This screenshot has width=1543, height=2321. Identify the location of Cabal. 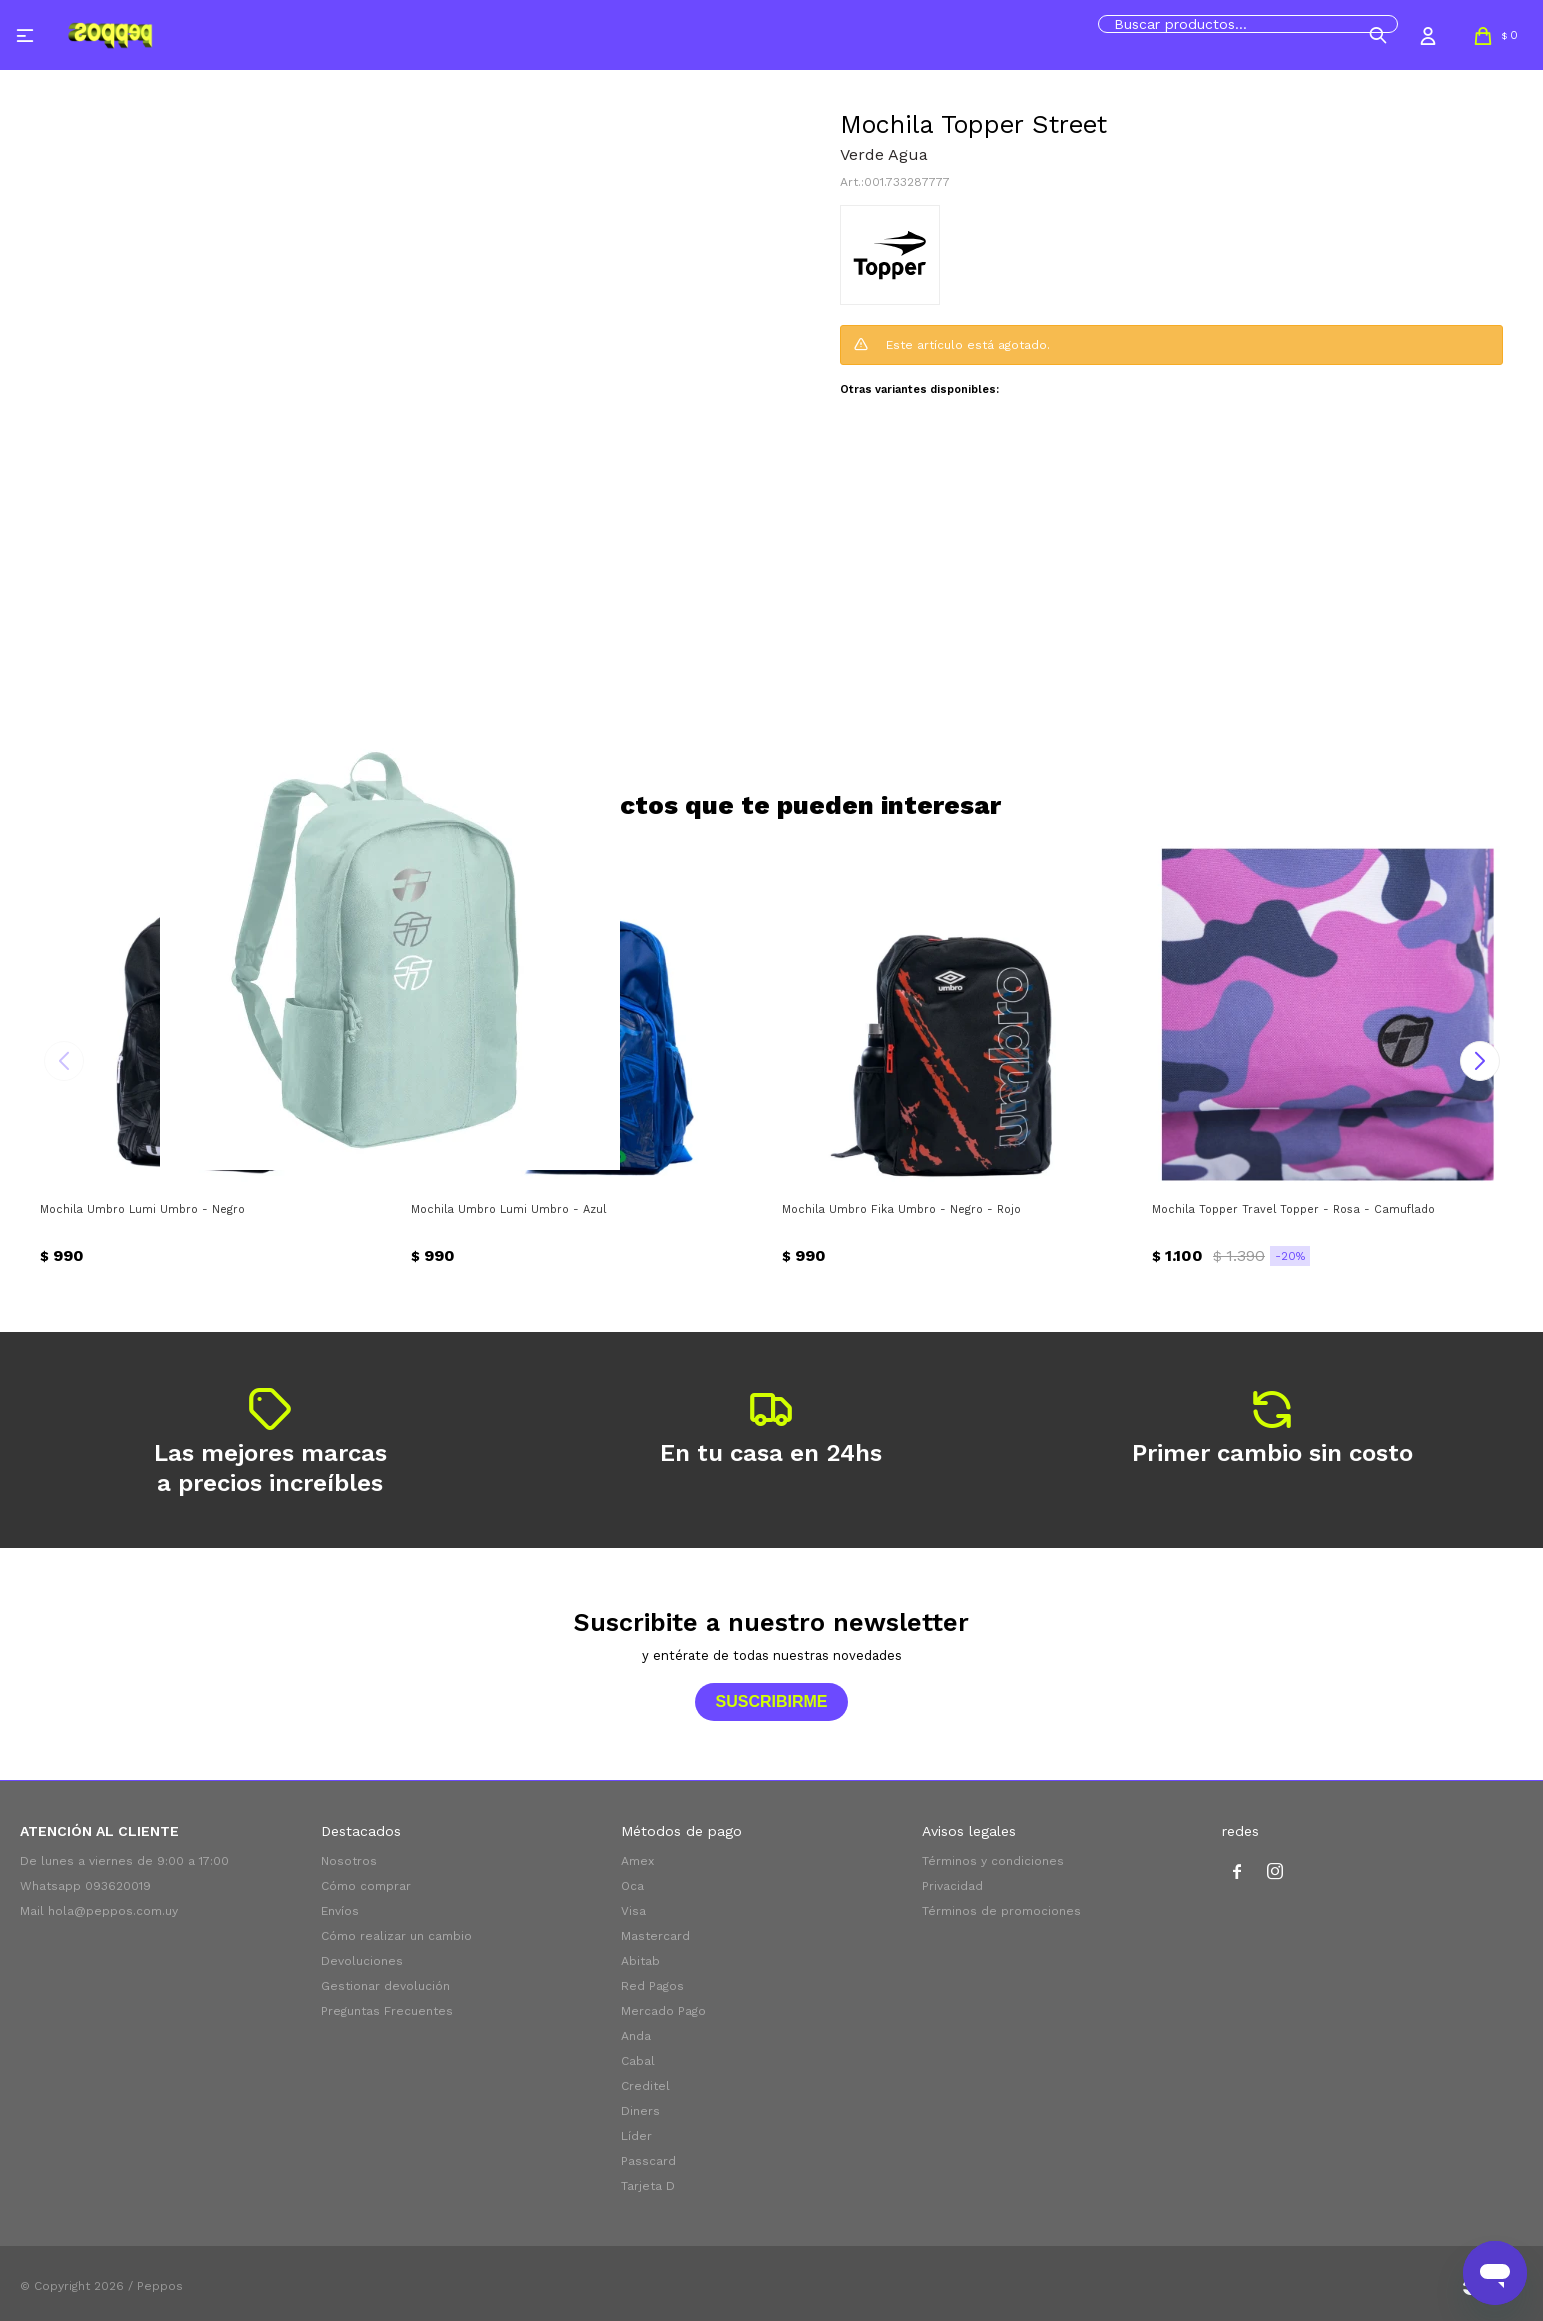
(638, 2061).